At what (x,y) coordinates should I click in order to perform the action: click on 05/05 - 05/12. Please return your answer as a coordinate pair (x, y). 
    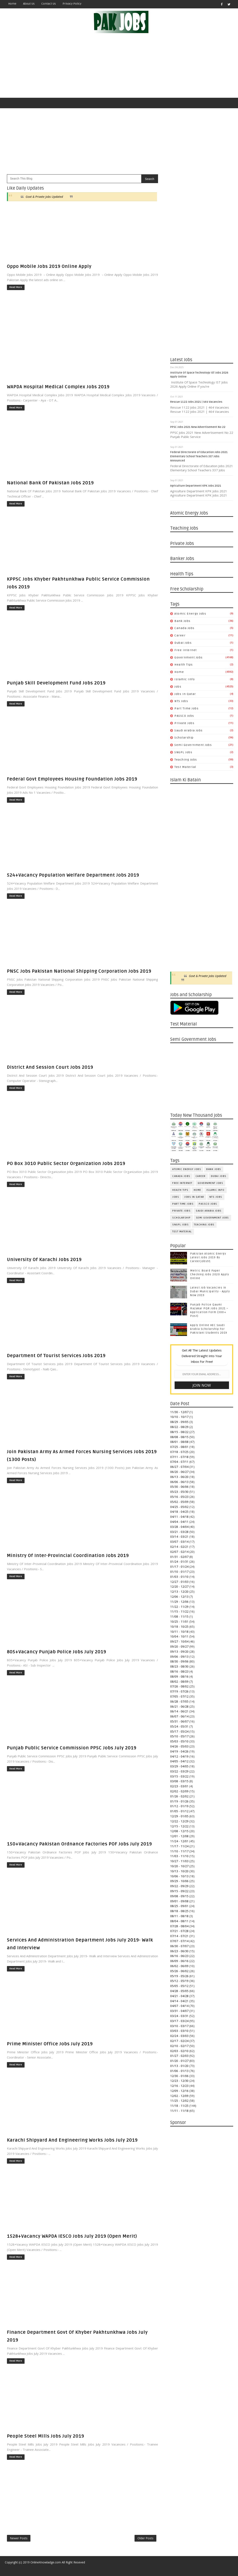
    Looking at the image, I should click on (179, 1986).